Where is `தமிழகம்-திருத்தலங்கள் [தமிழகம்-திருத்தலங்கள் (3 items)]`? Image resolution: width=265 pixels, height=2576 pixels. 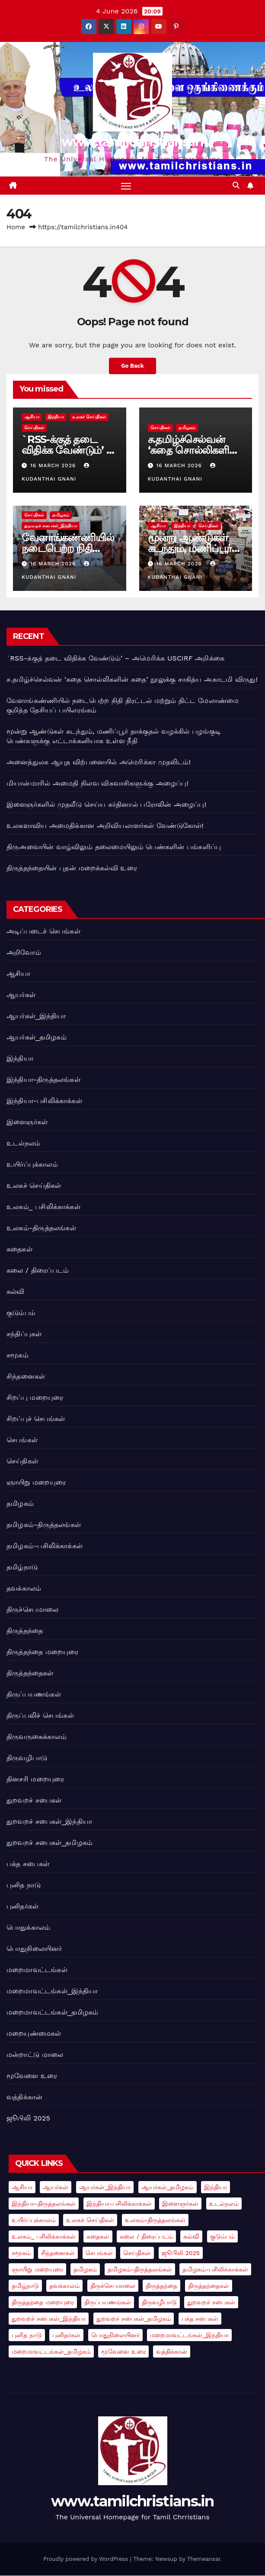 தமிழகம்-திருத்தலங்கள் [தமிழகம்-திருத்தலங்கள் (3 items)] is located at coordinates (140, 2269).